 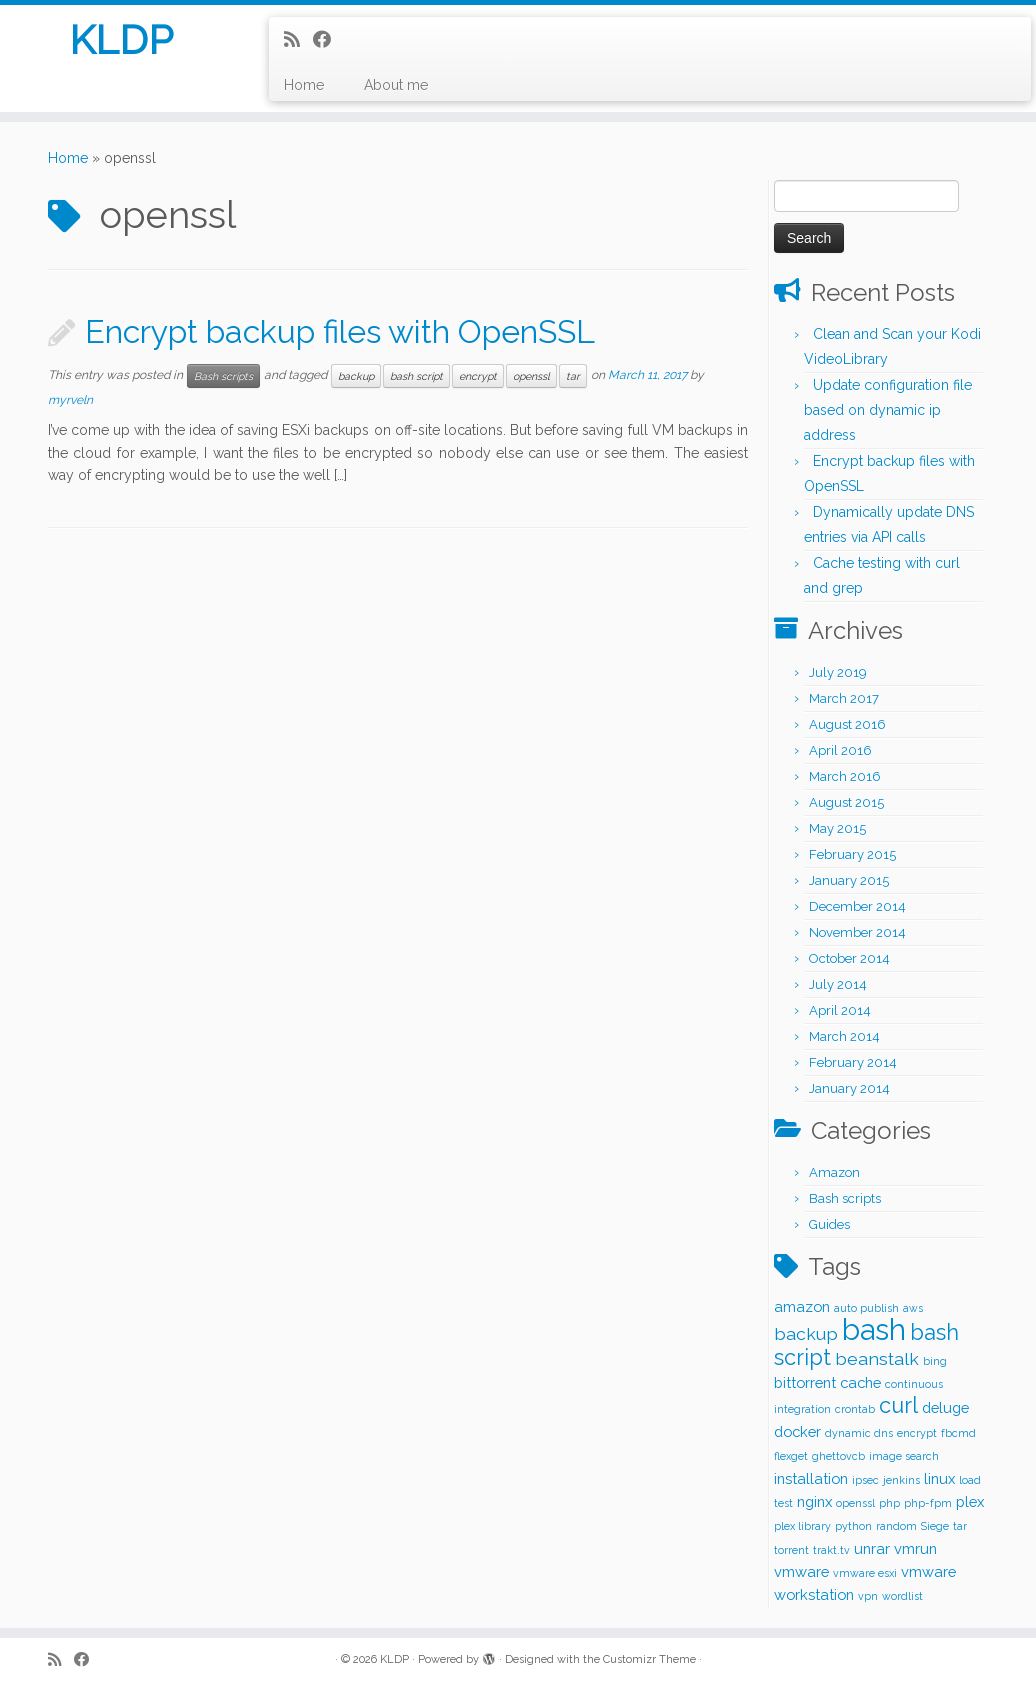 I want to click on trakt.tv [trakt.tv (1 item)], so click(x=831, y=1550).